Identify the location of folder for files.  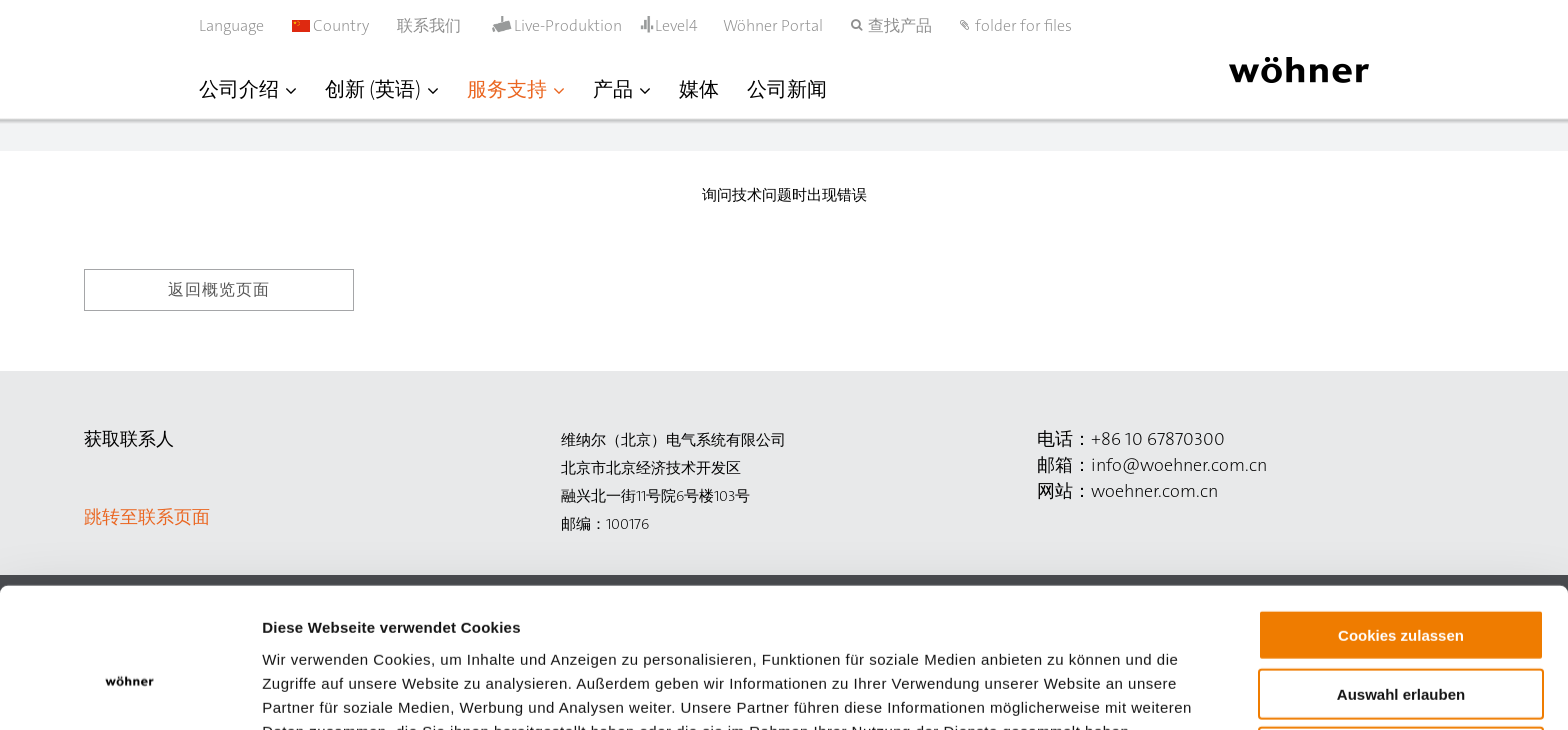
(1023, 25).